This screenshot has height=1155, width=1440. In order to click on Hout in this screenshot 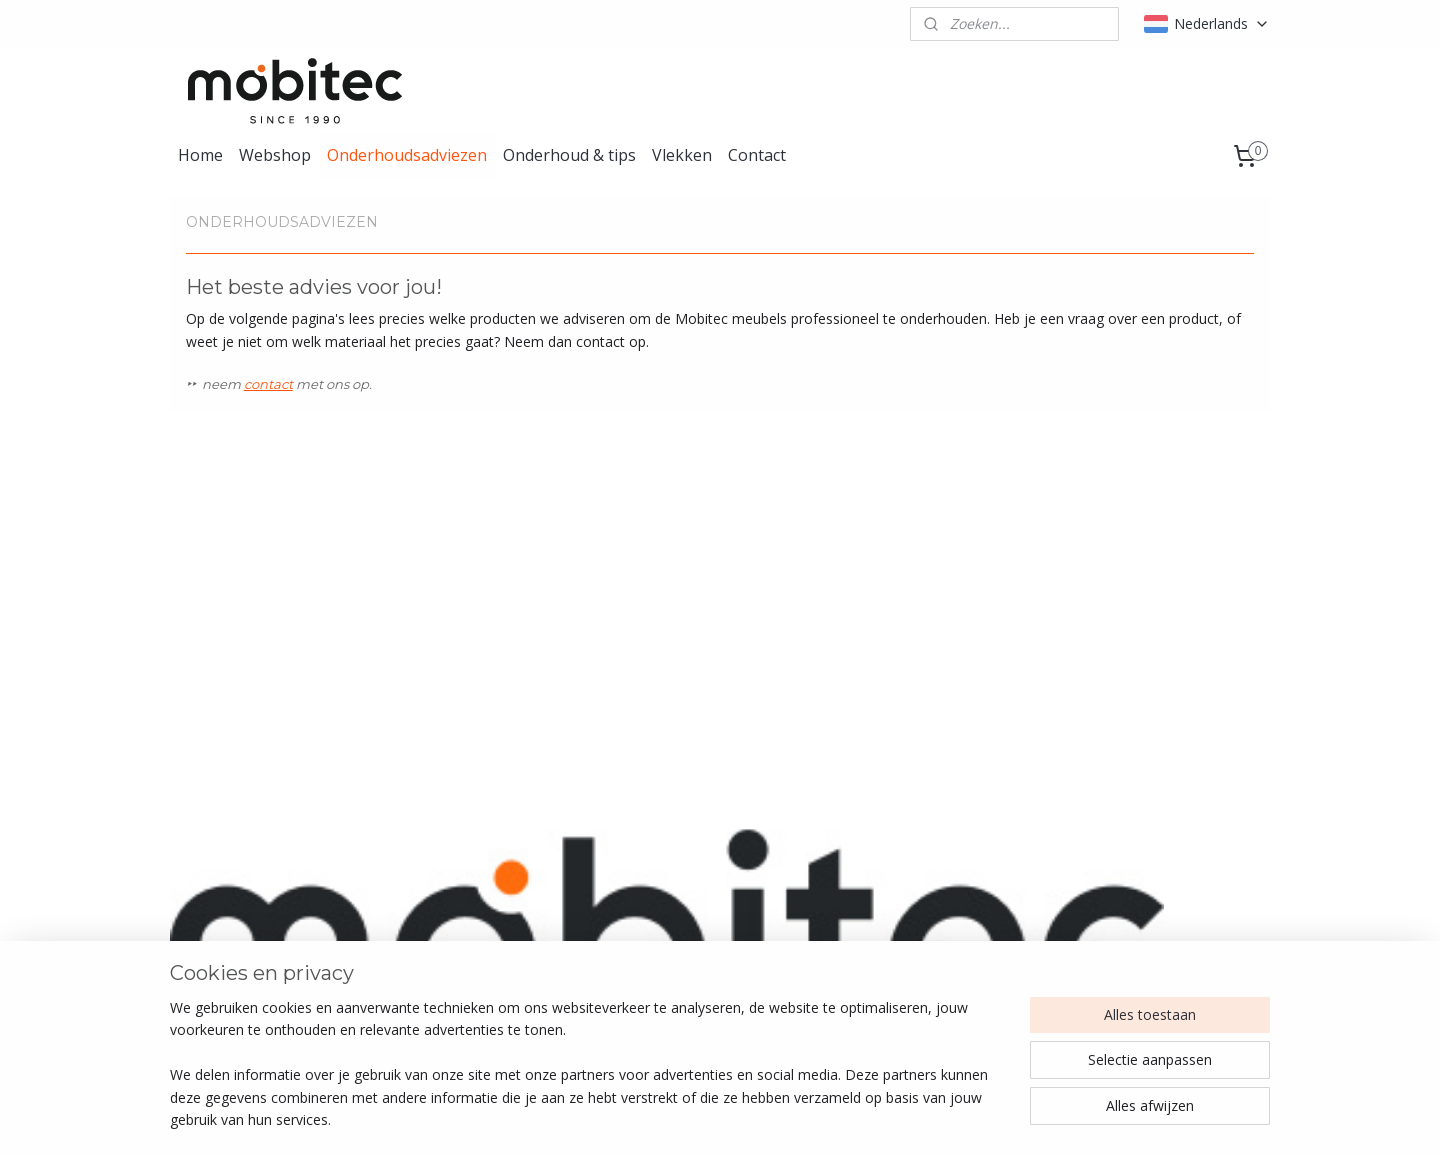, I will do `click(415, 969)`.